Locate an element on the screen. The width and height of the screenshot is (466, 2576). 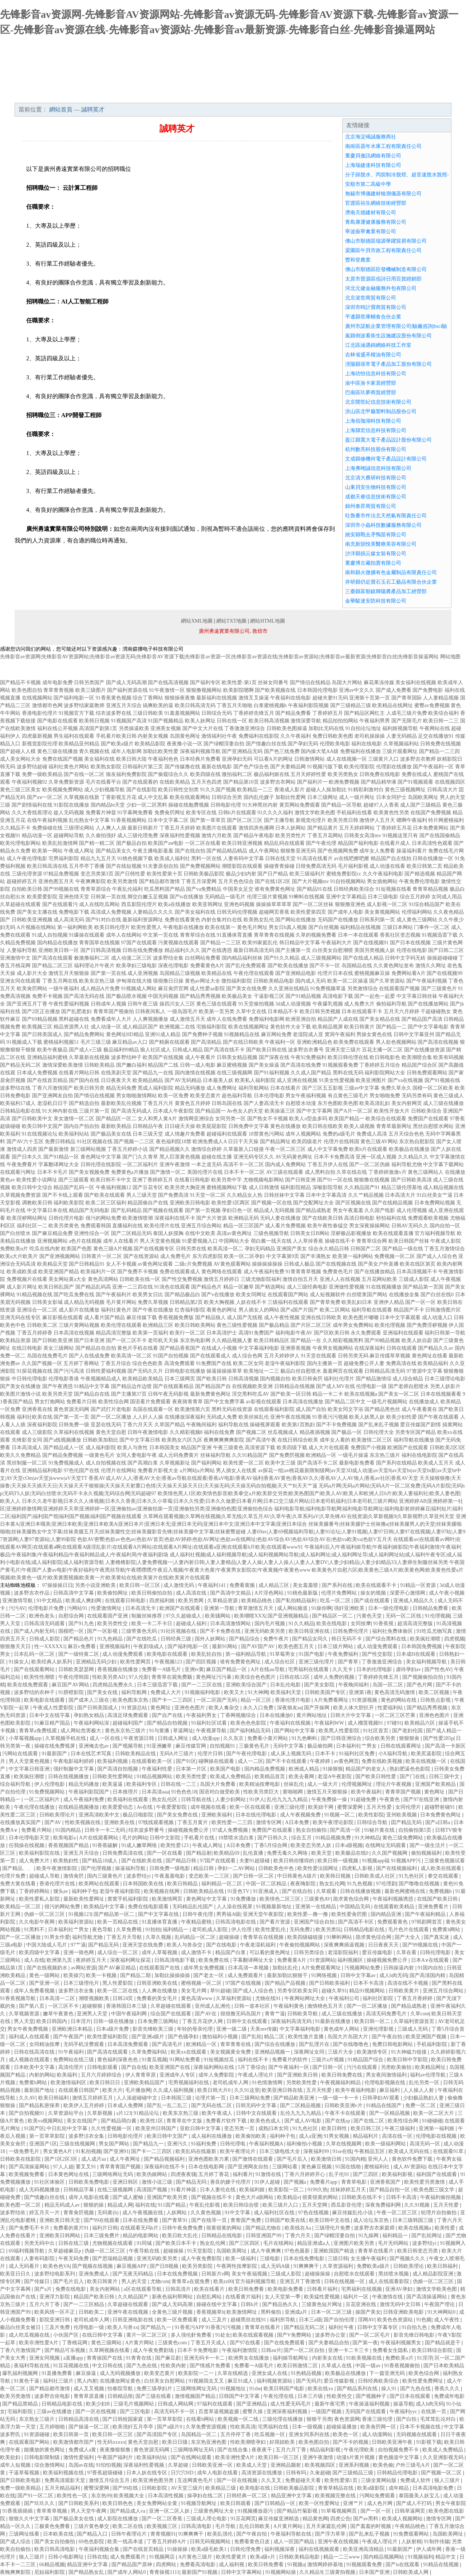
日韩24页 is located at coordinates (123, 1998).